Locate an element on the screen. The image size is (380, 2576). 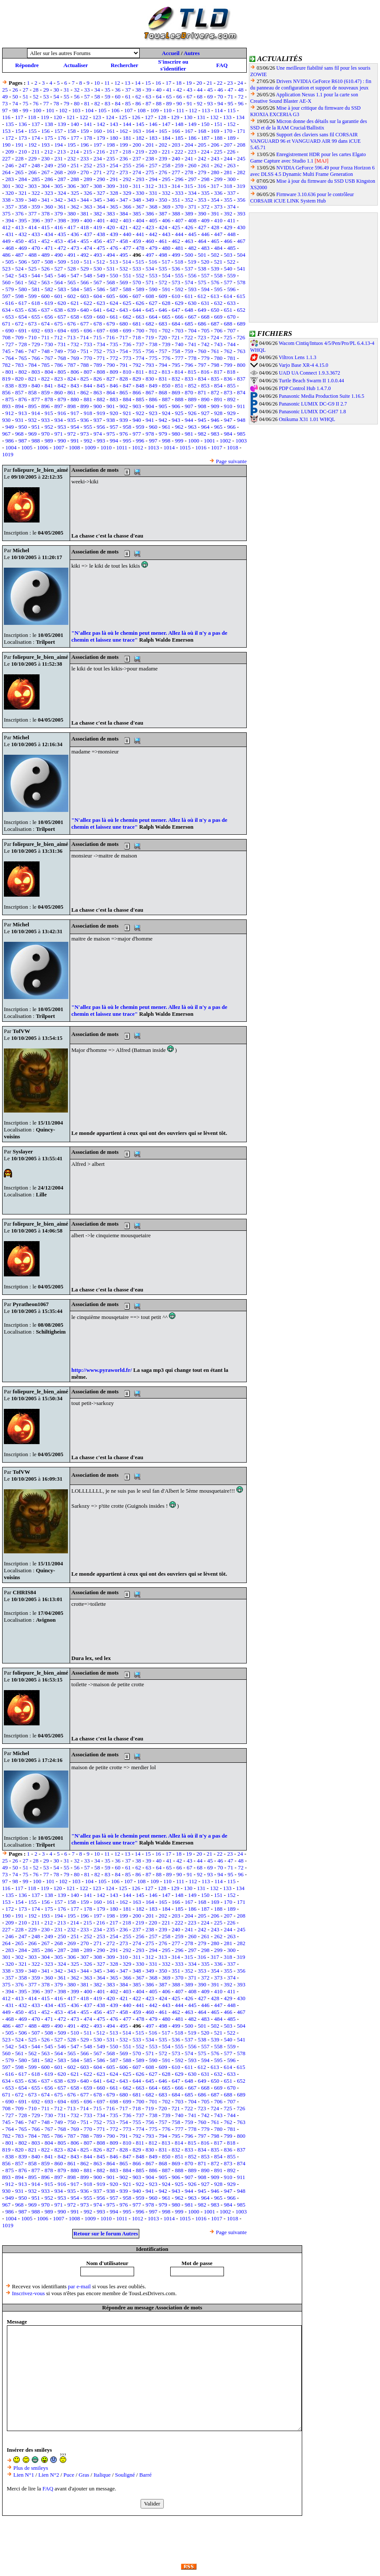
967 is located at coordinates (6, 433).